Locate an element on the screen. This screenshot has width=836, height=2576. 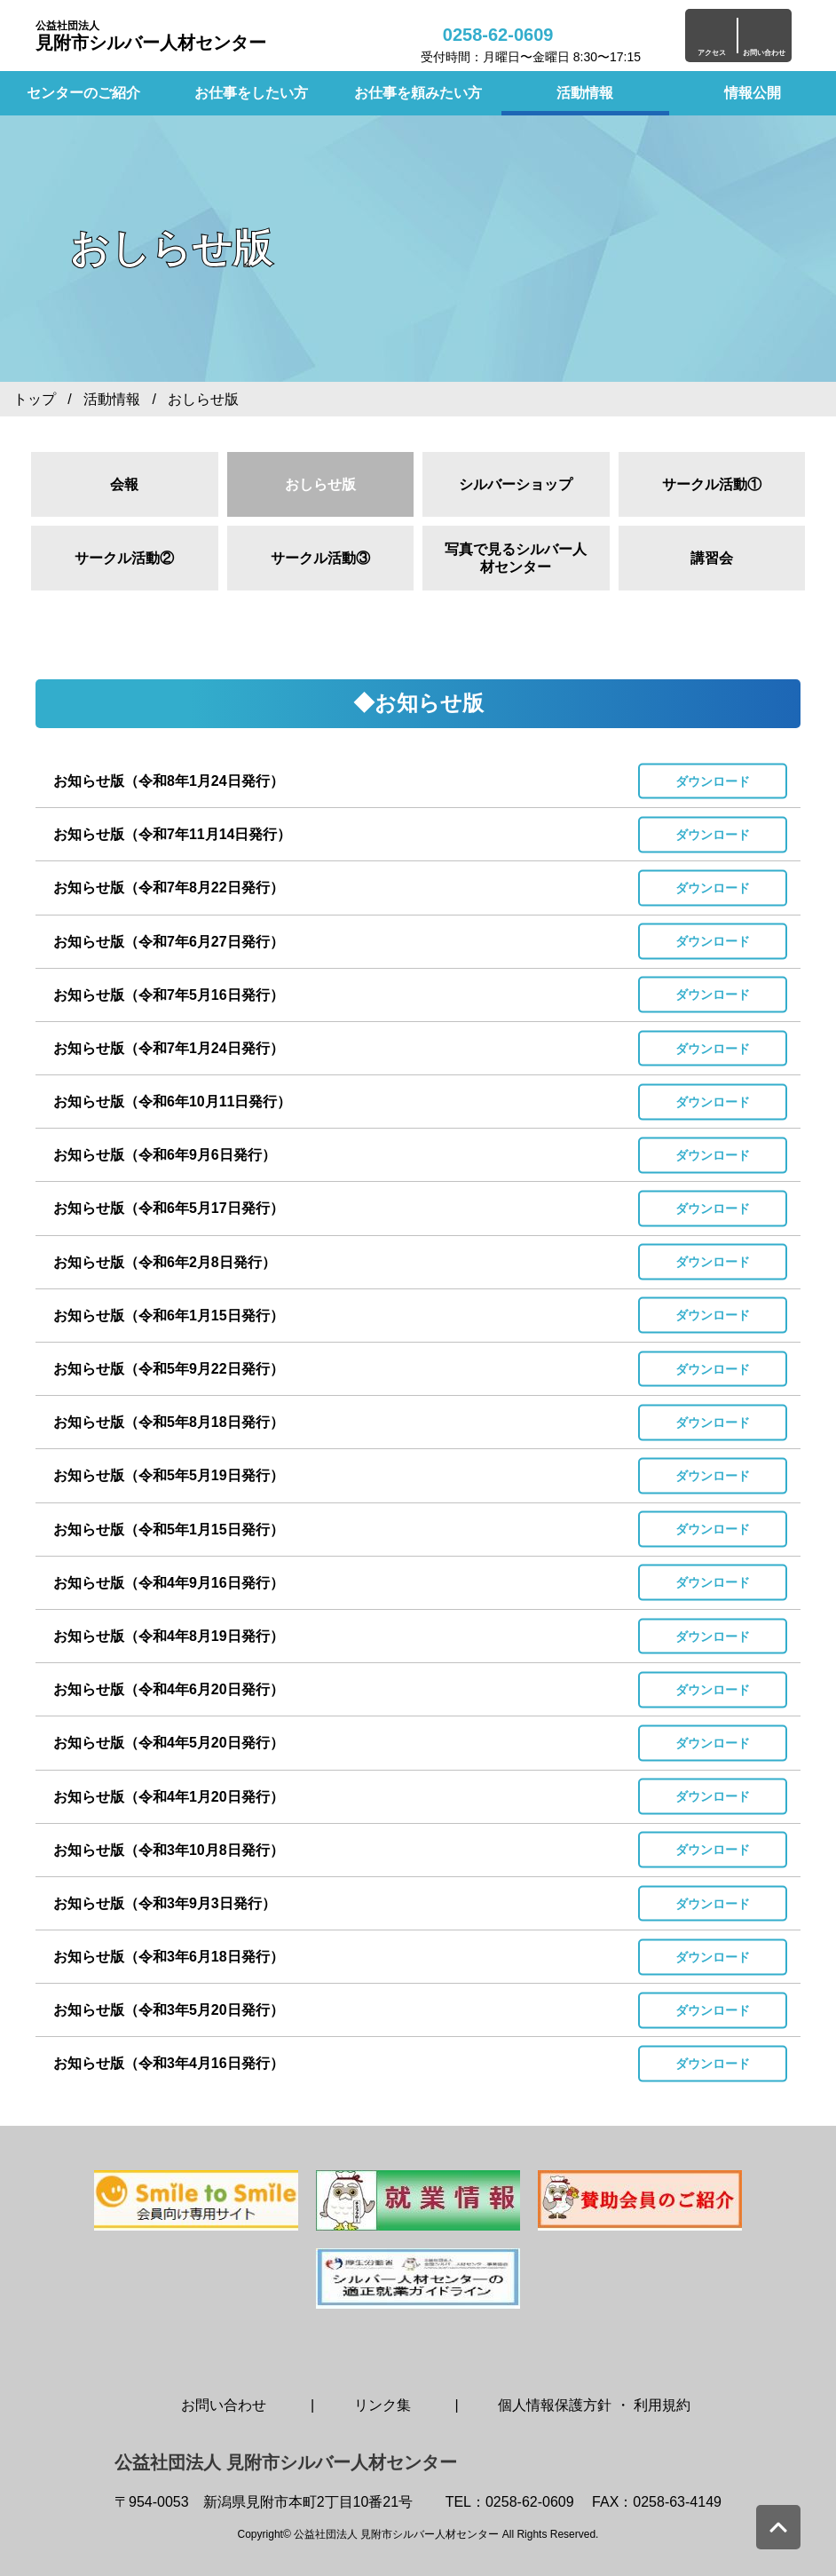
お仕事をしたい方 is located at coordinates (251, 92).